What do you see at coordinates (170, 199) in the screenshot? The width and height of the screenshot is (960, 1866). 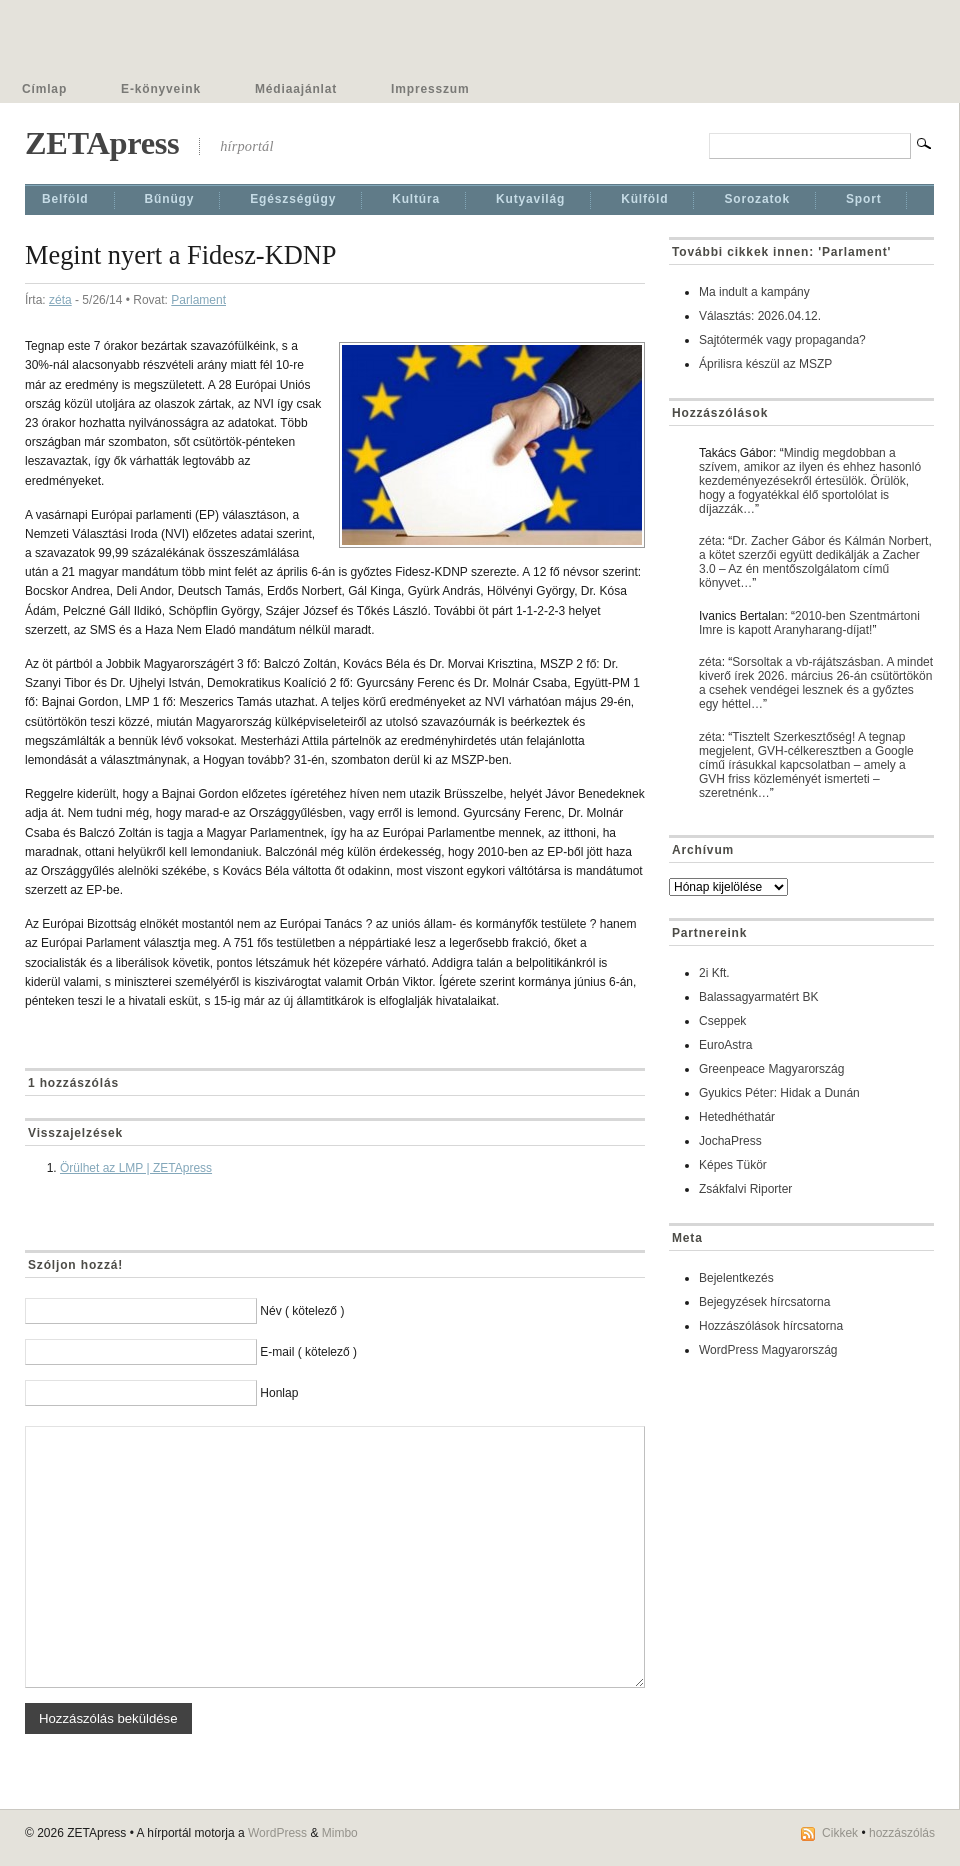 I see `Bűnügy` at bounding box center [170, 199].